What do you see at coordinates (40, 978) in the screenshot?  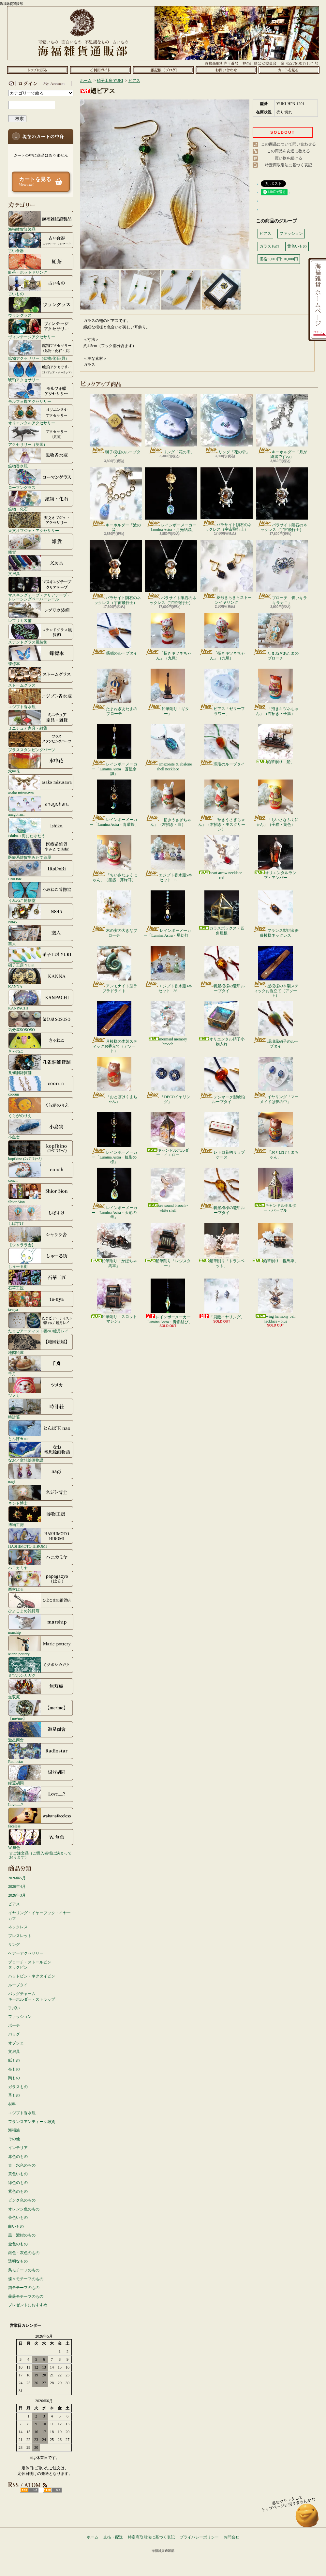 I see `KANNA` at bounding box center [40, 978].